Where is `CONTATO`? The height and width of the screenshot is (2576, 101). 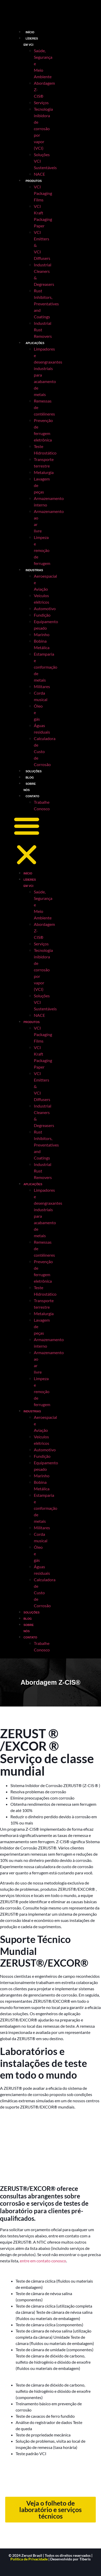 CONTATO is located at coordinates (32, 796).